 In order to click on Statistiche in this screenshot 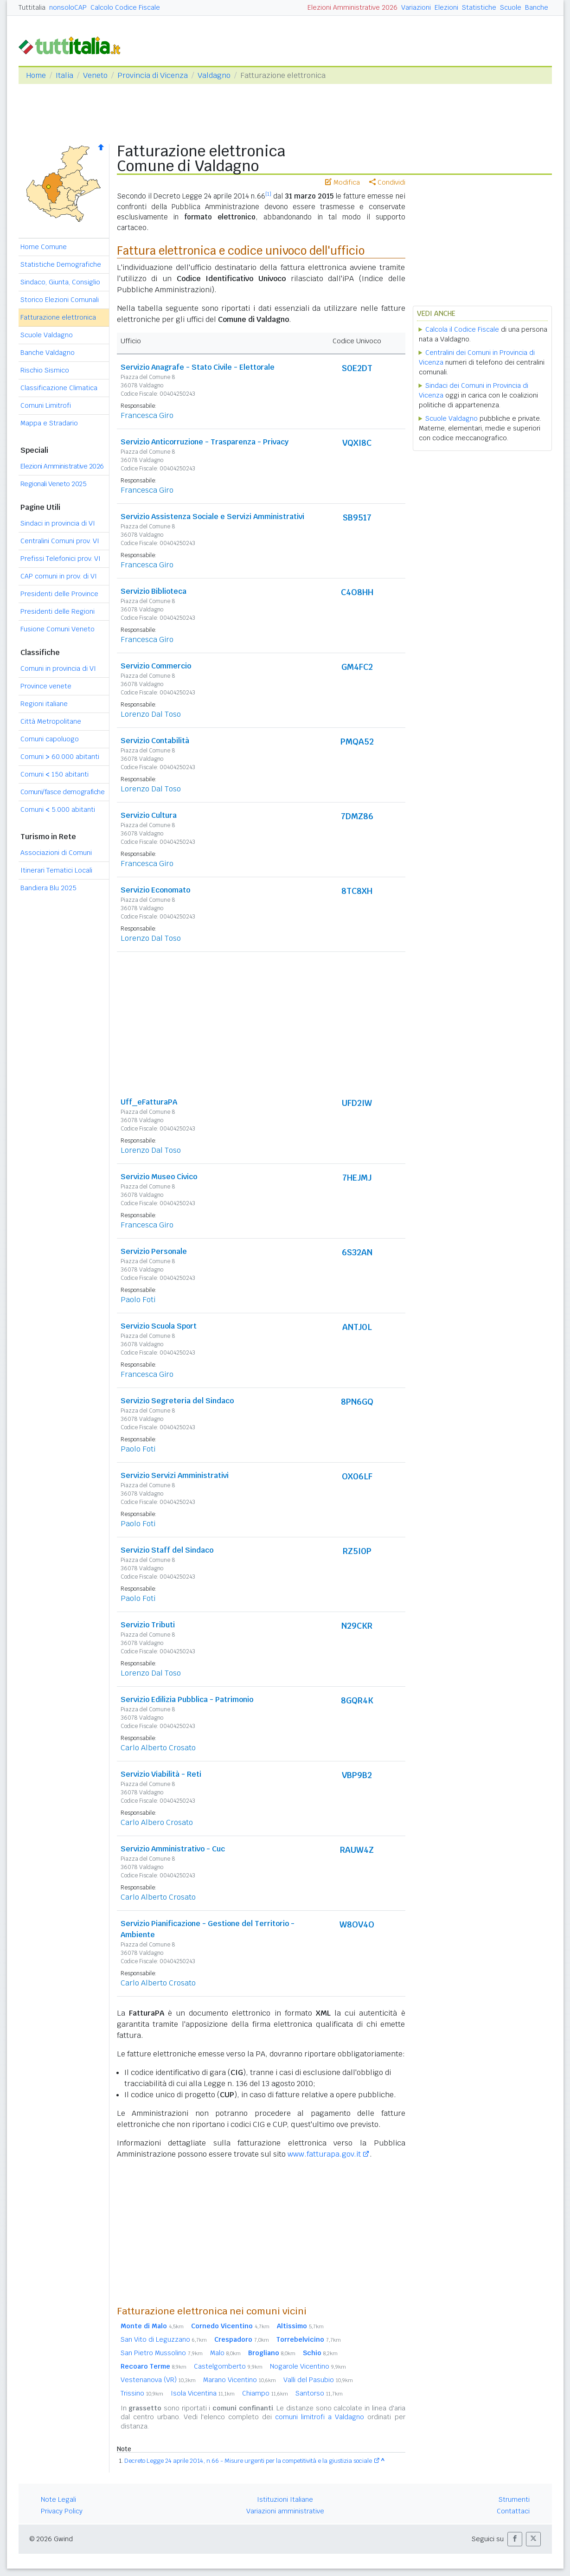, I will do `click(479, 7)`.